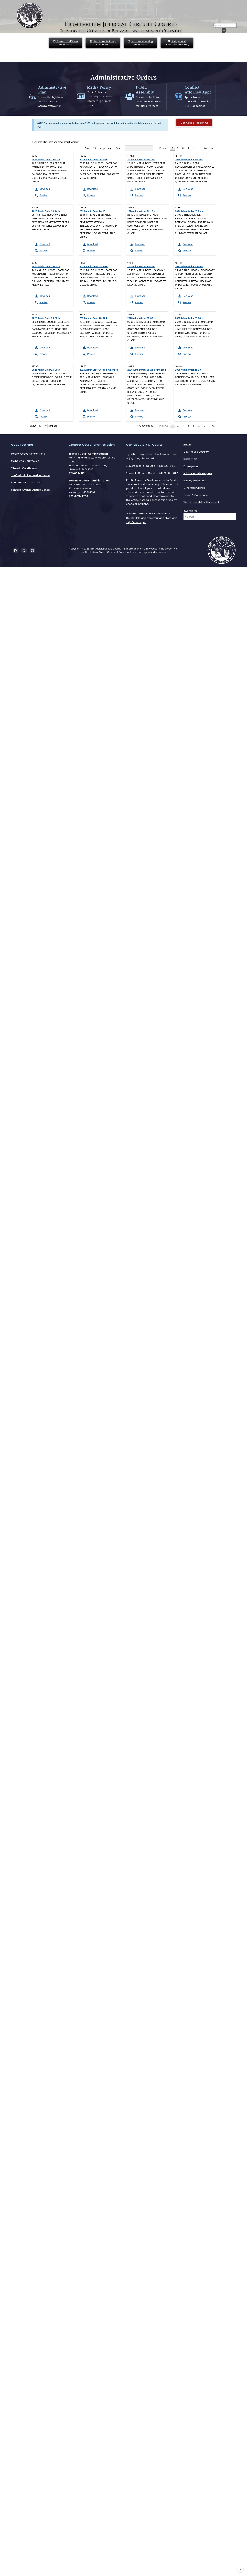 This screenshot has height=2576, width=247. I want to click on 2026 Admin Order 26-12-s, so click(141, 211).